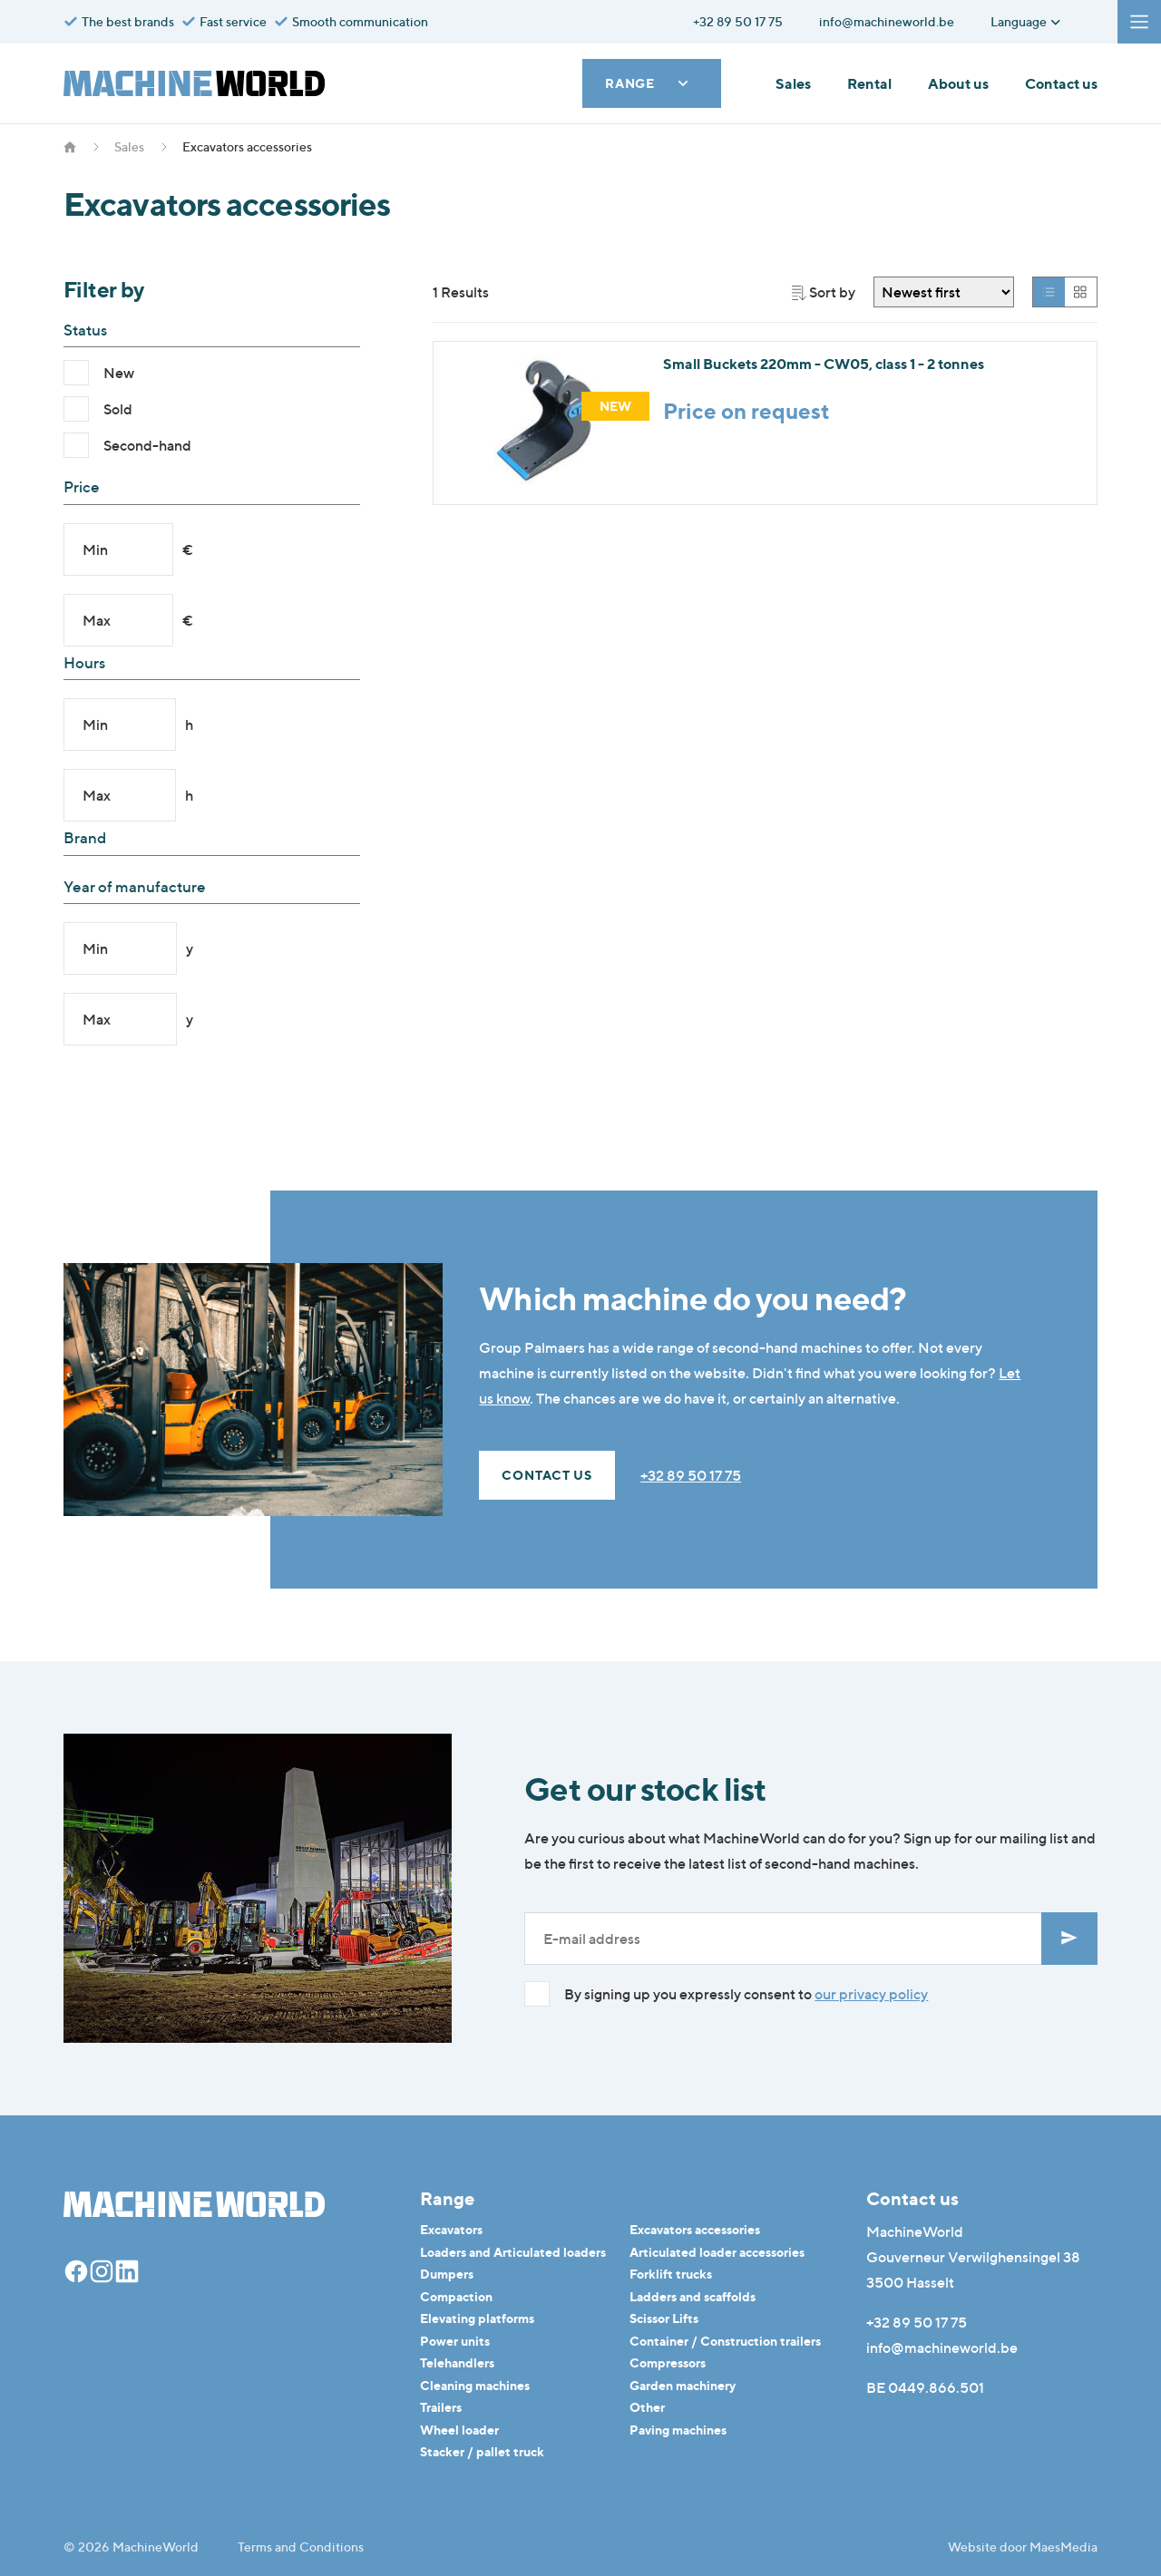  Describe the element at coordinates (667, 2362) in the screenshot. I see `Compressors` at that location.